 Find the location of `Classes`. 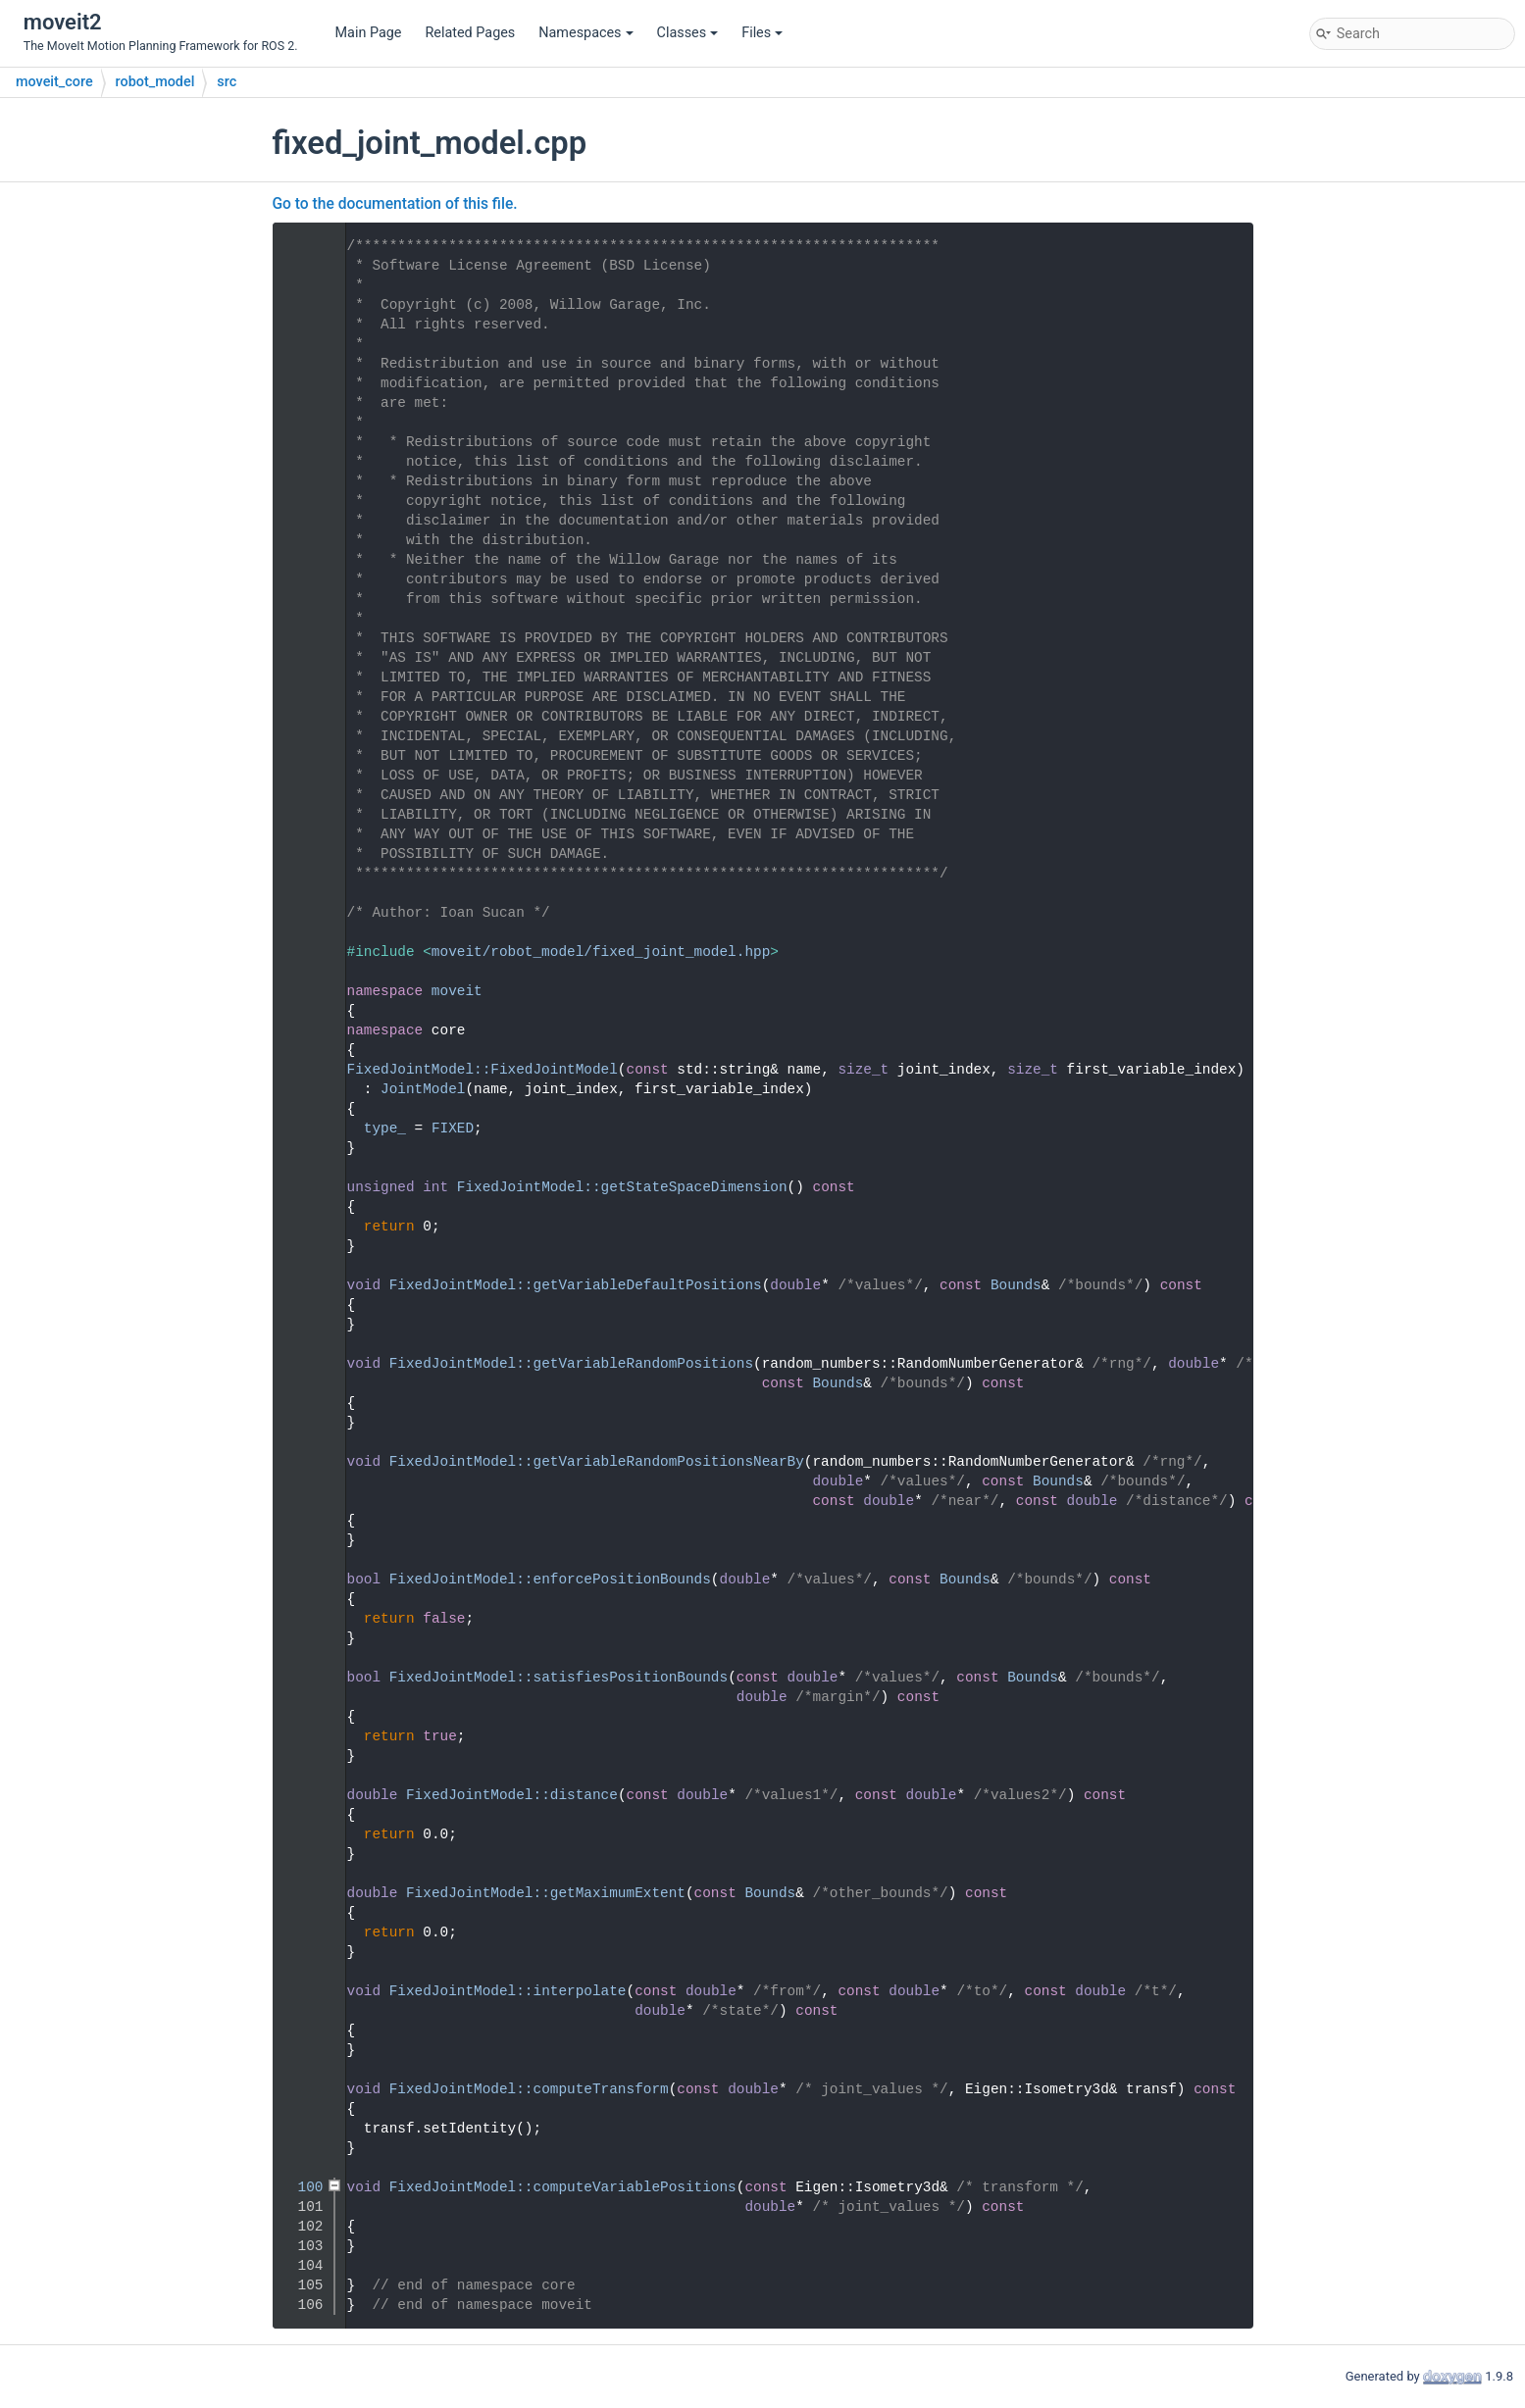

Classes is located at coordinates (688, 33).